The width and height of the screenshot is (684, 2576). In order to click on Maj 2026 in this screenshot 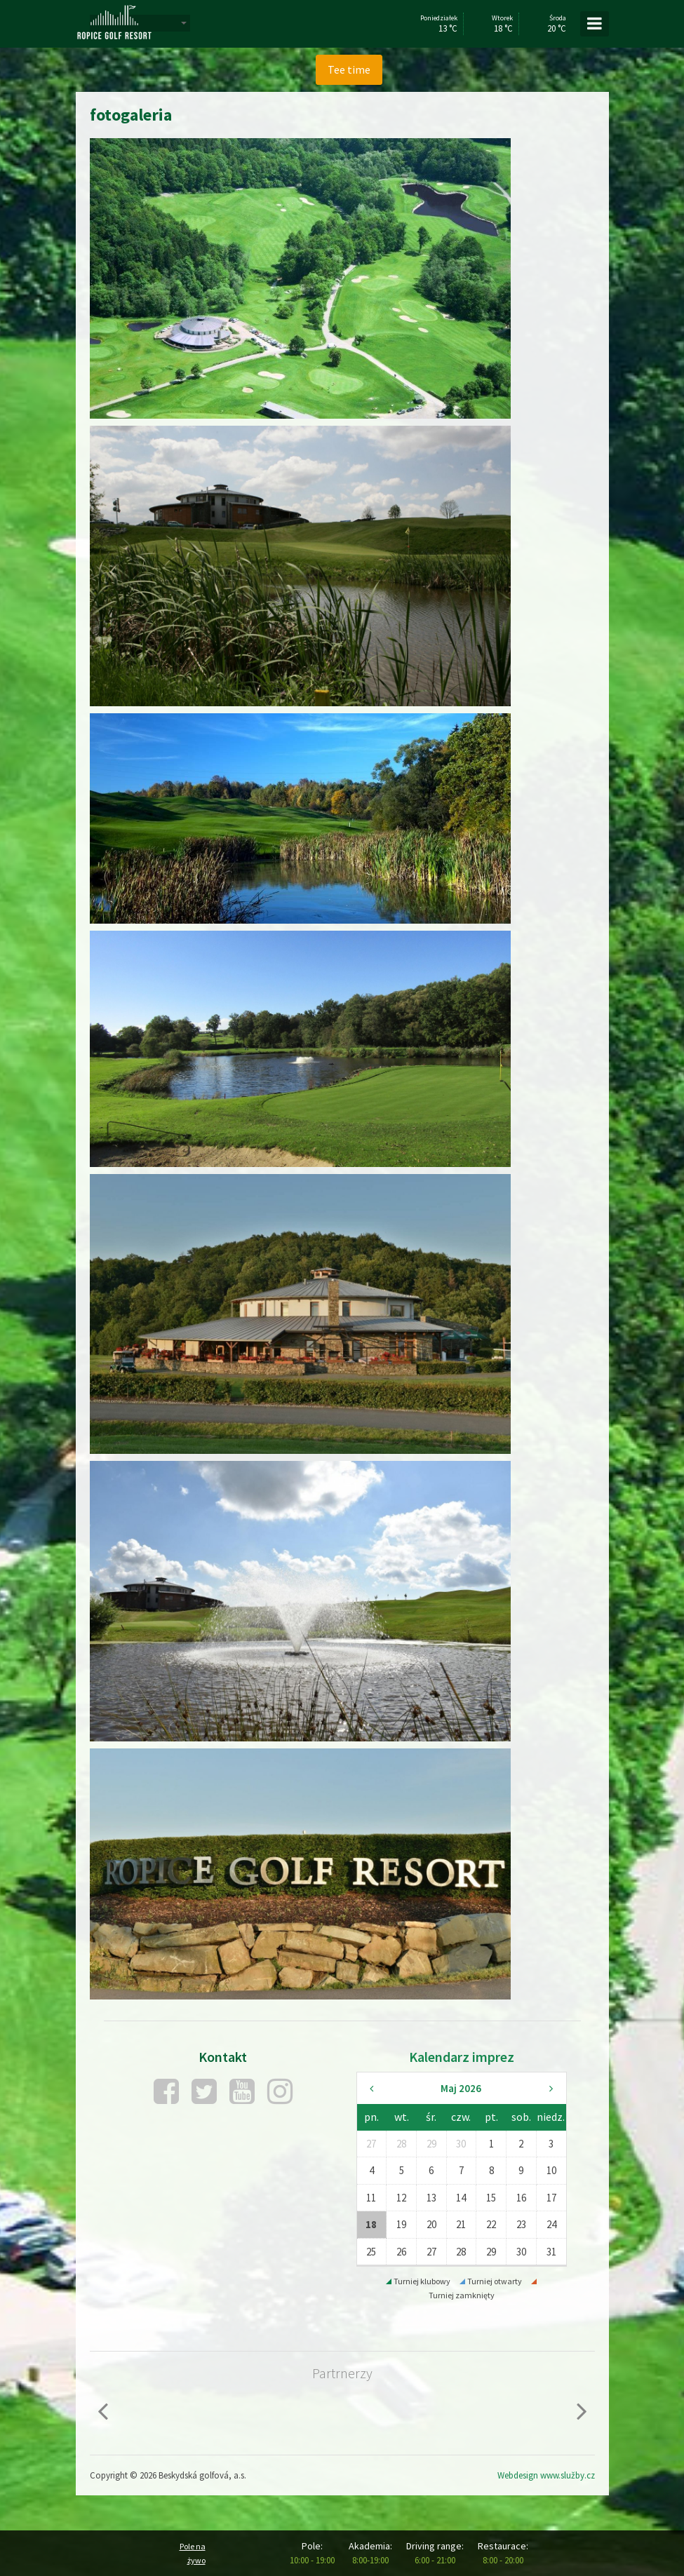, I will do `click(461, 2088)`.